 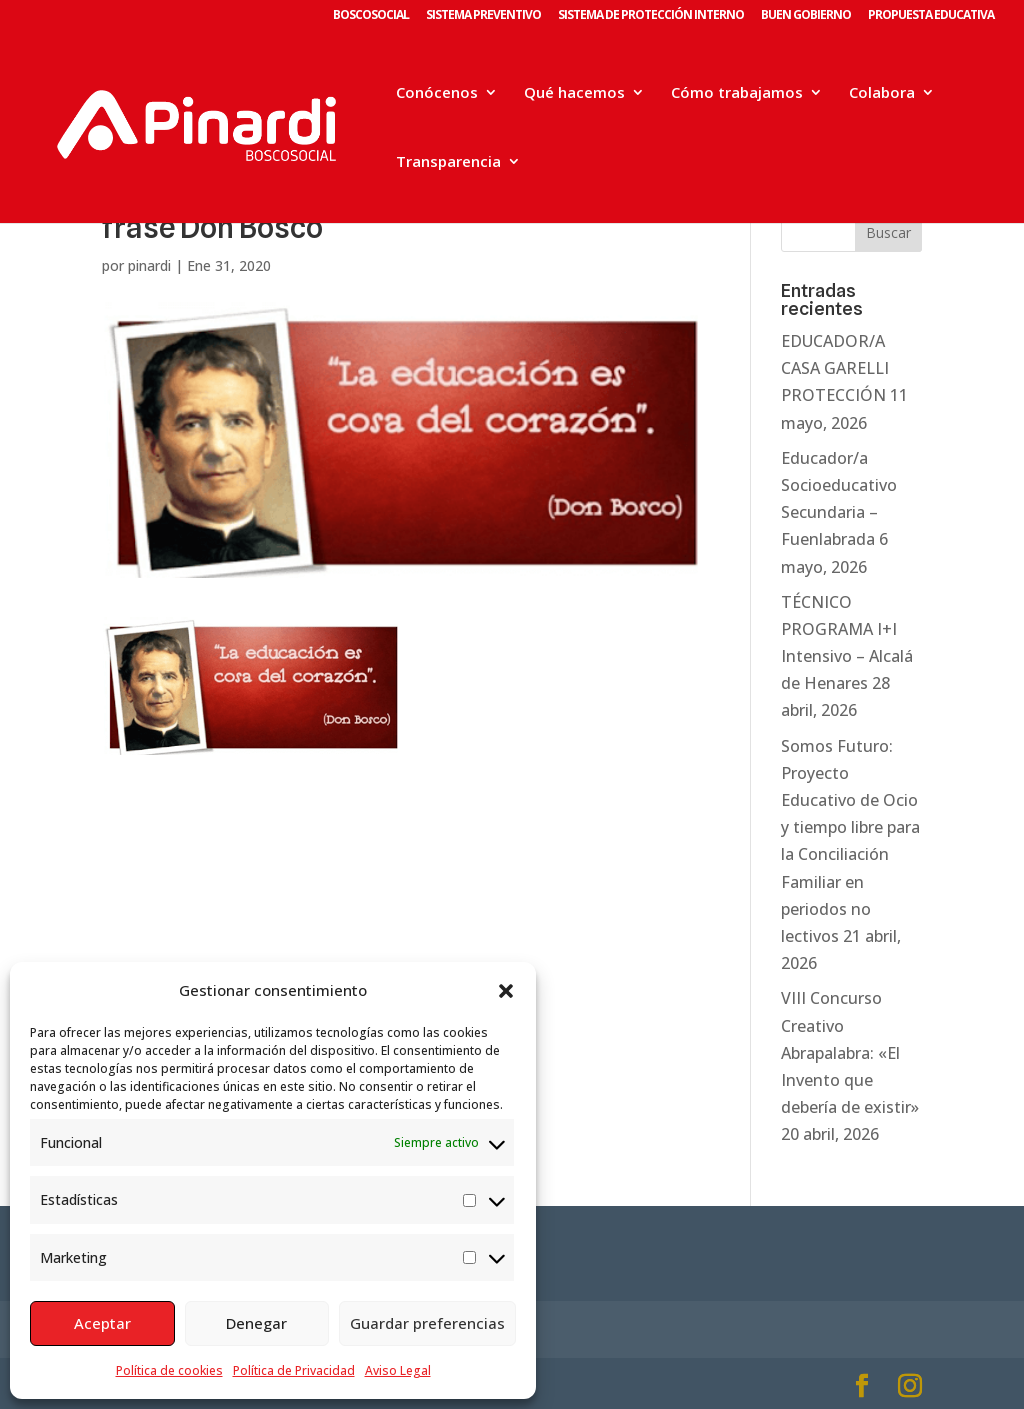 I want to click on Qué hacemos, so click(x=574, y=93).